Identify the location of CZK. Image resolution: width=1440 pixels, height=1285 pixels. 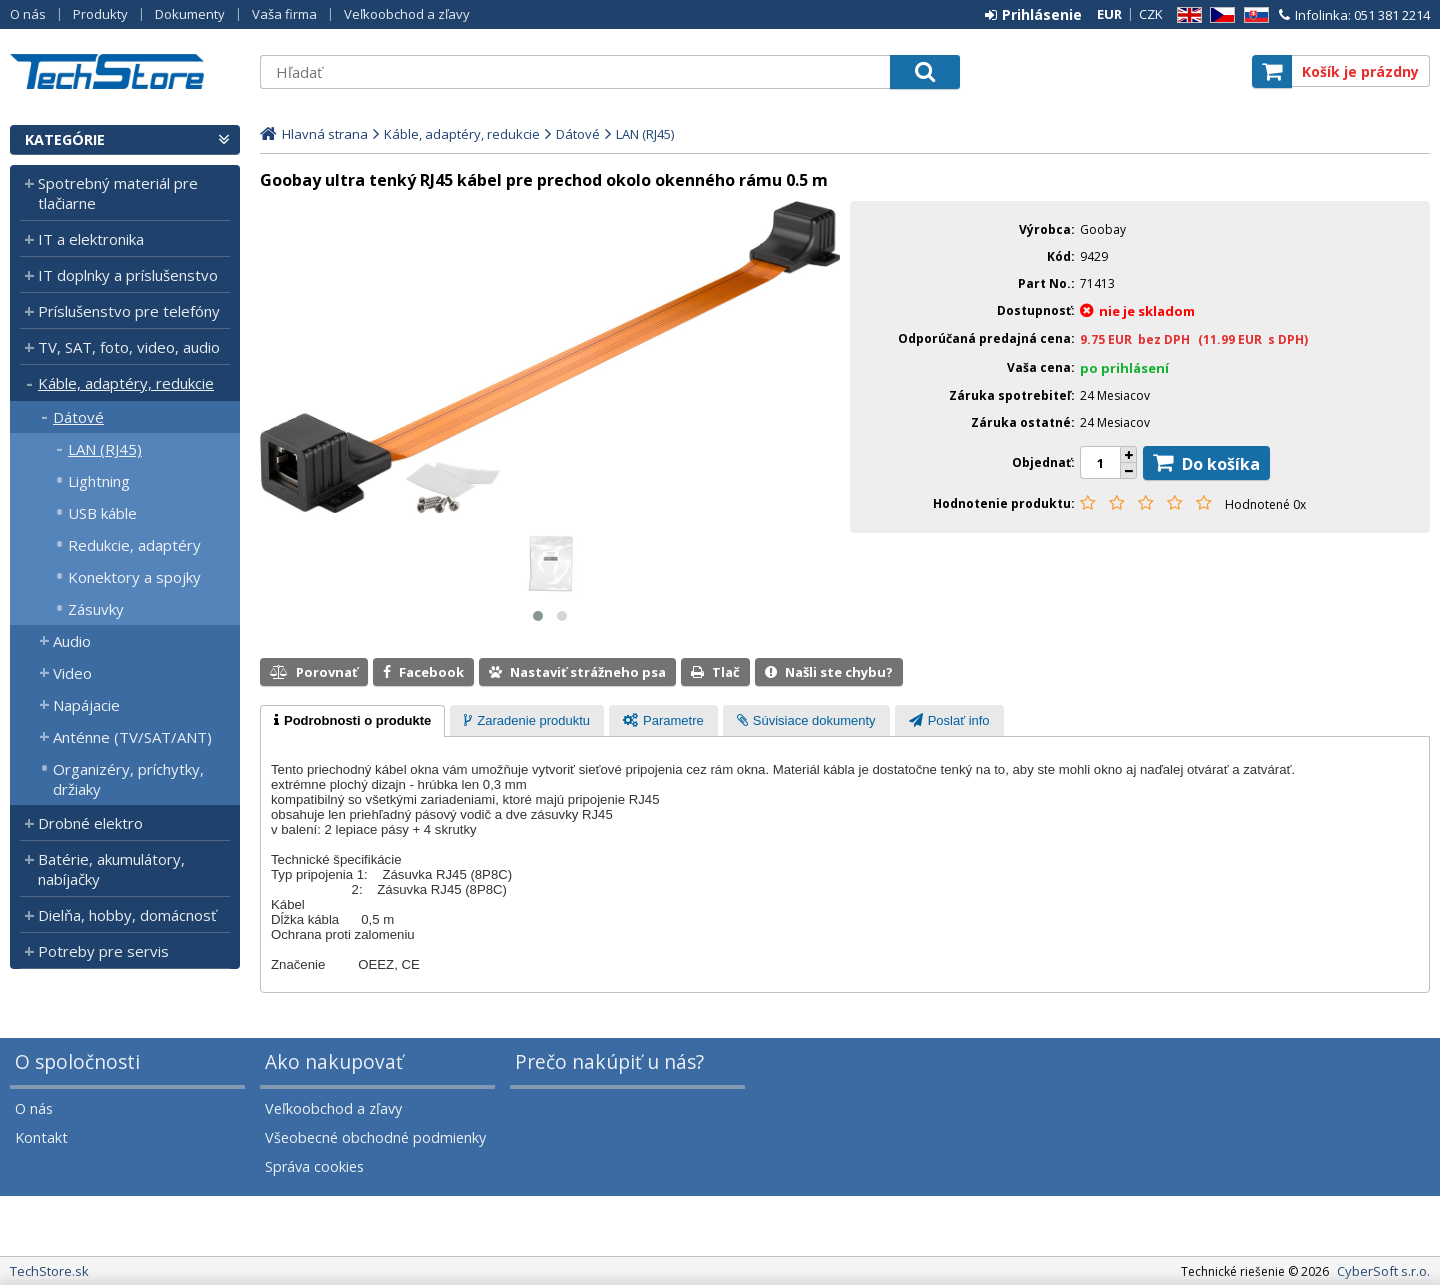
(1151, 14).